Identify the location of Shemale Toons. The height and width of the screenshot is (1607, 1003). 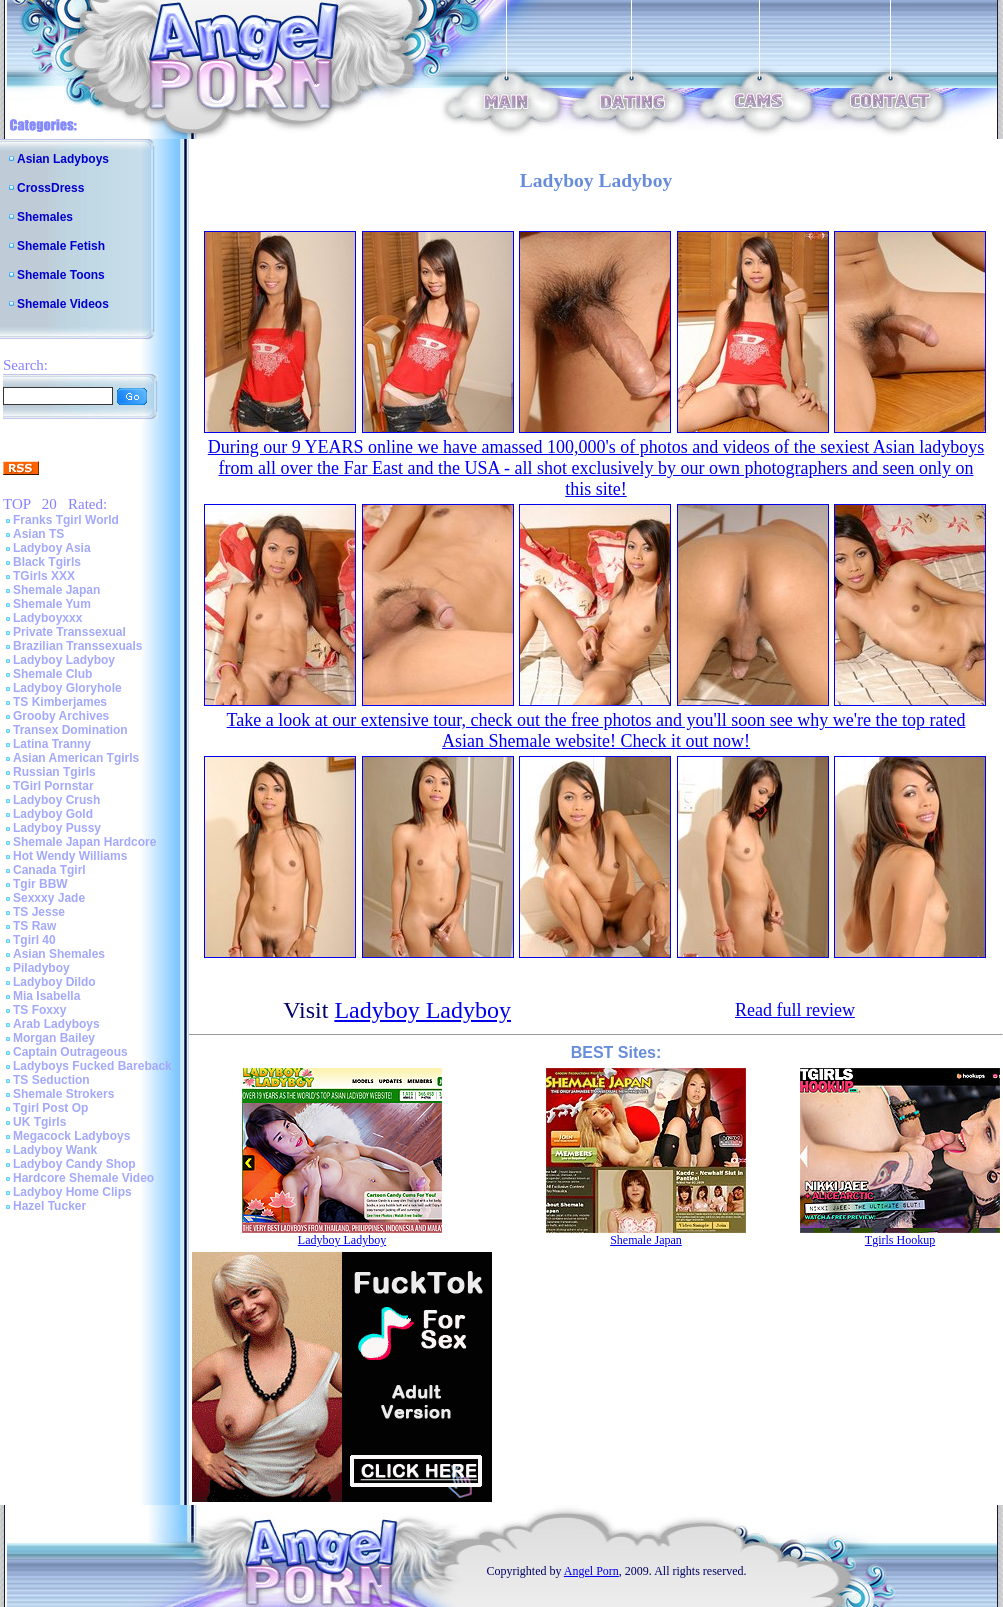
(61, 275).